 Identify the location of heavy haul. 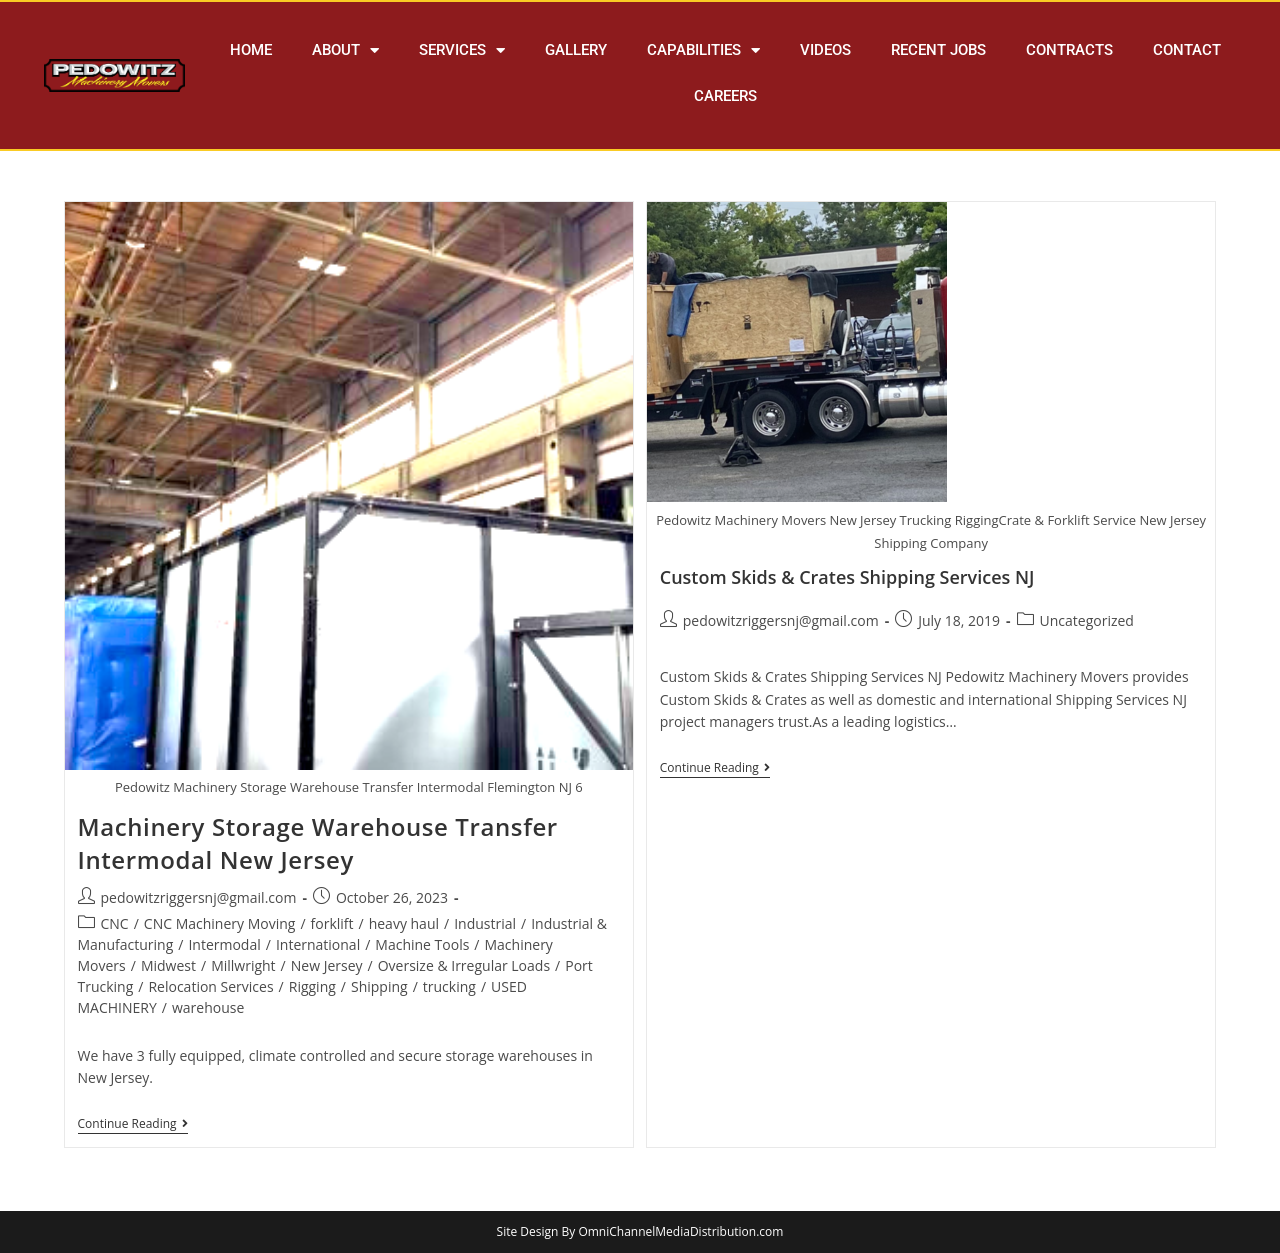
(404, 923).